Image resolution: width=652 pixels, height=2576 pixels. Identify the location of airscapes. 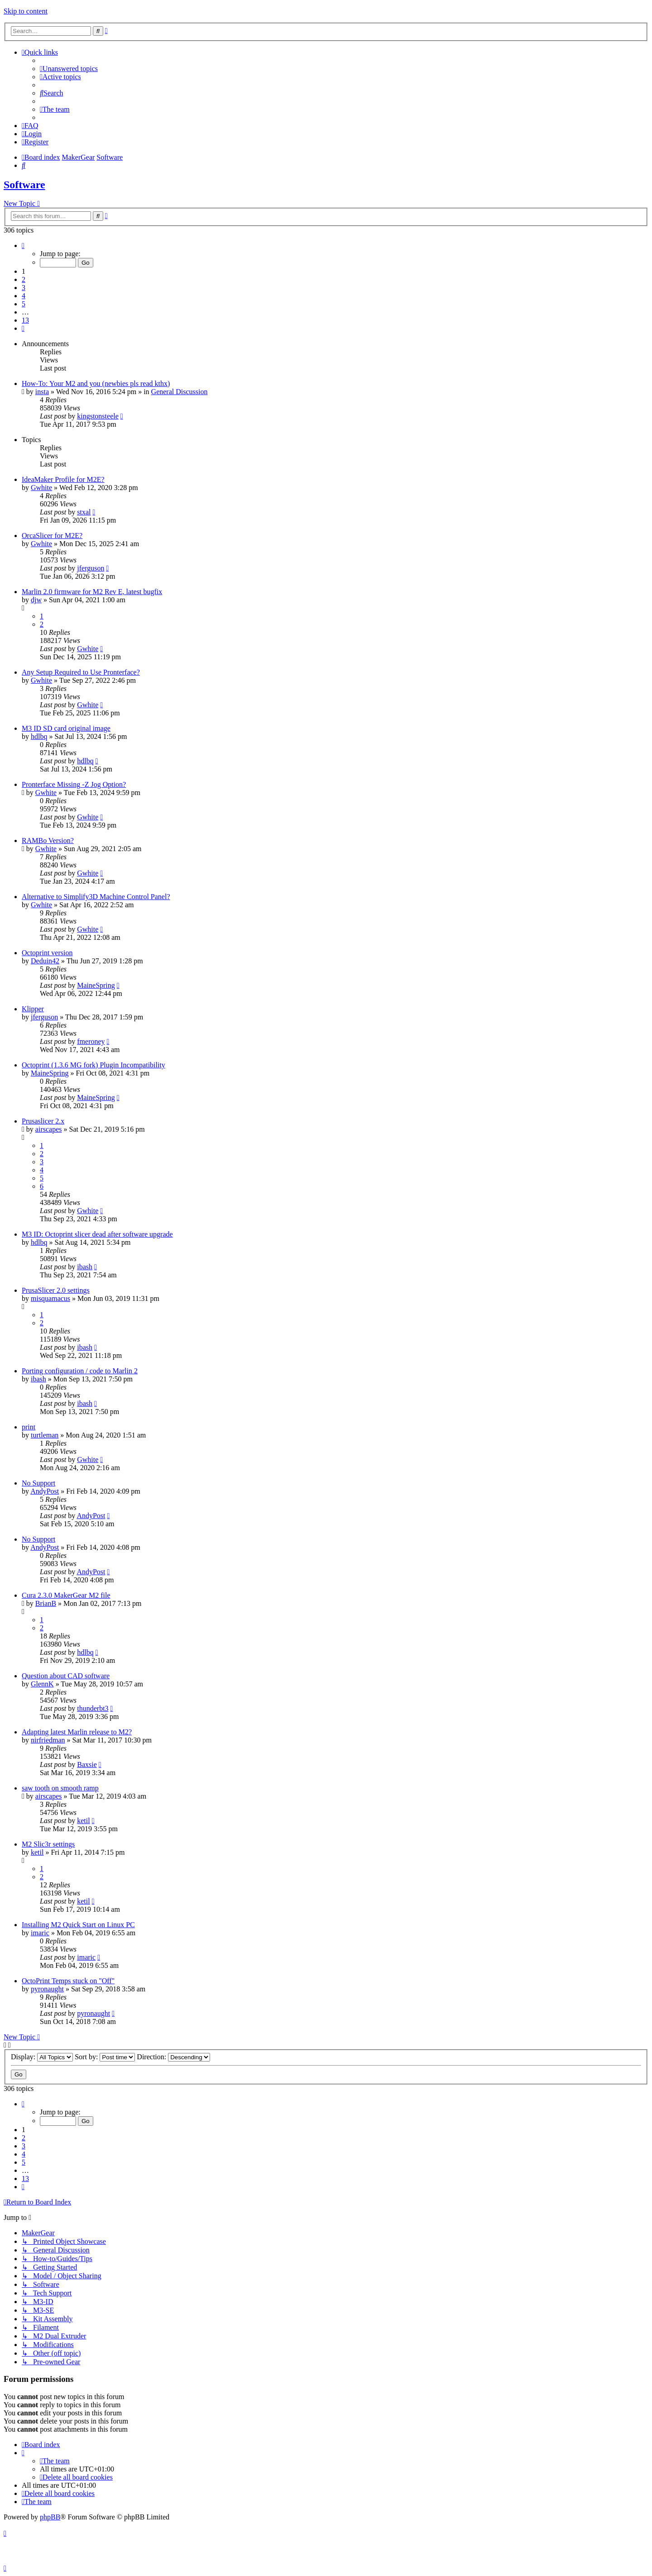
(48, 1129).